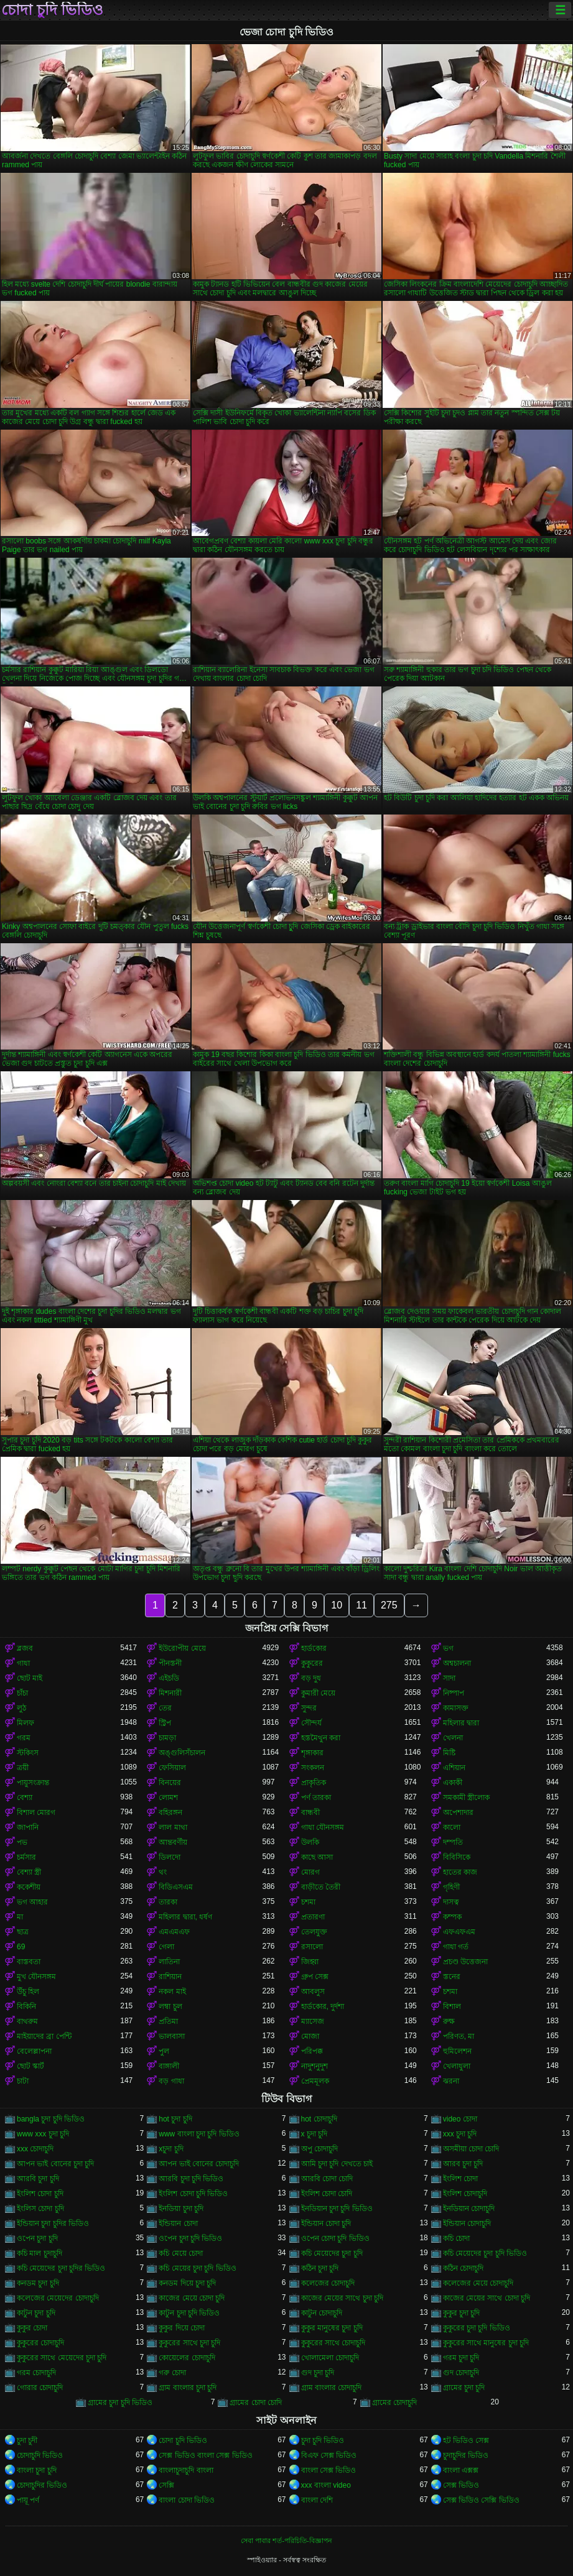  I want to click on মিশনারী, so click(170, 1693).